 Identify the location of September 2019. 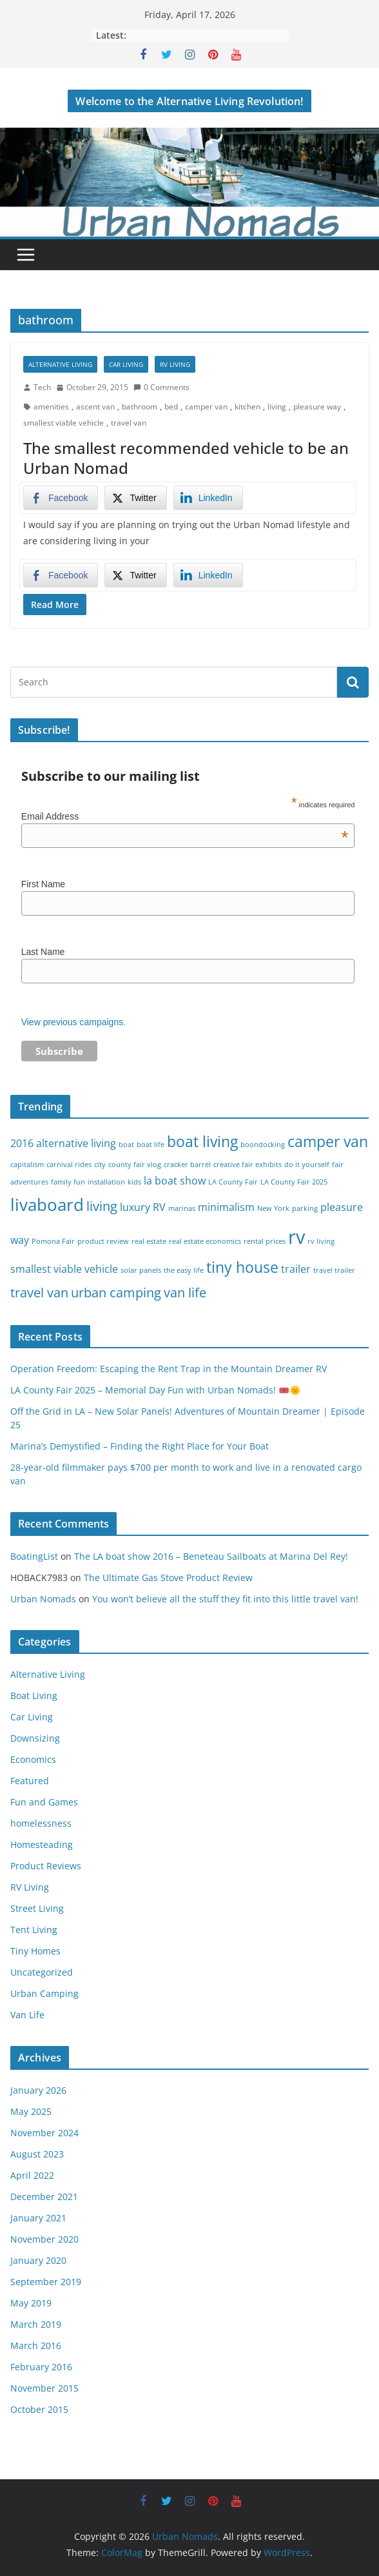
(45, 2282).